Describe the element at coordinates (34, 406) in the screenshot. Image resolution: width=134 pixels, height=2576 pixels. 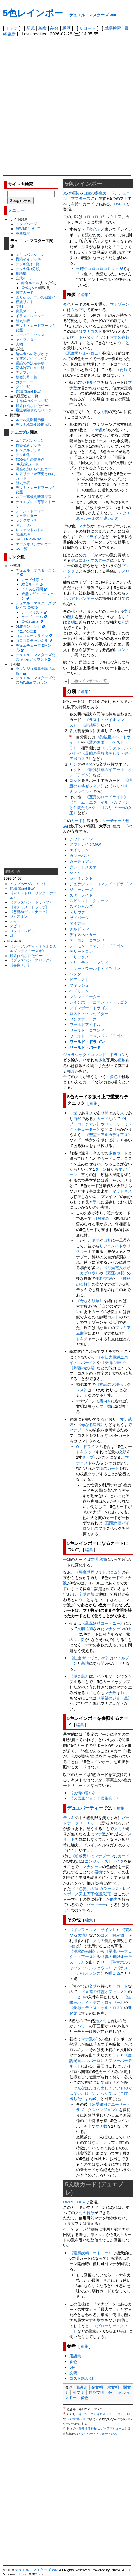
I see `最近作成されたページ` at that location.